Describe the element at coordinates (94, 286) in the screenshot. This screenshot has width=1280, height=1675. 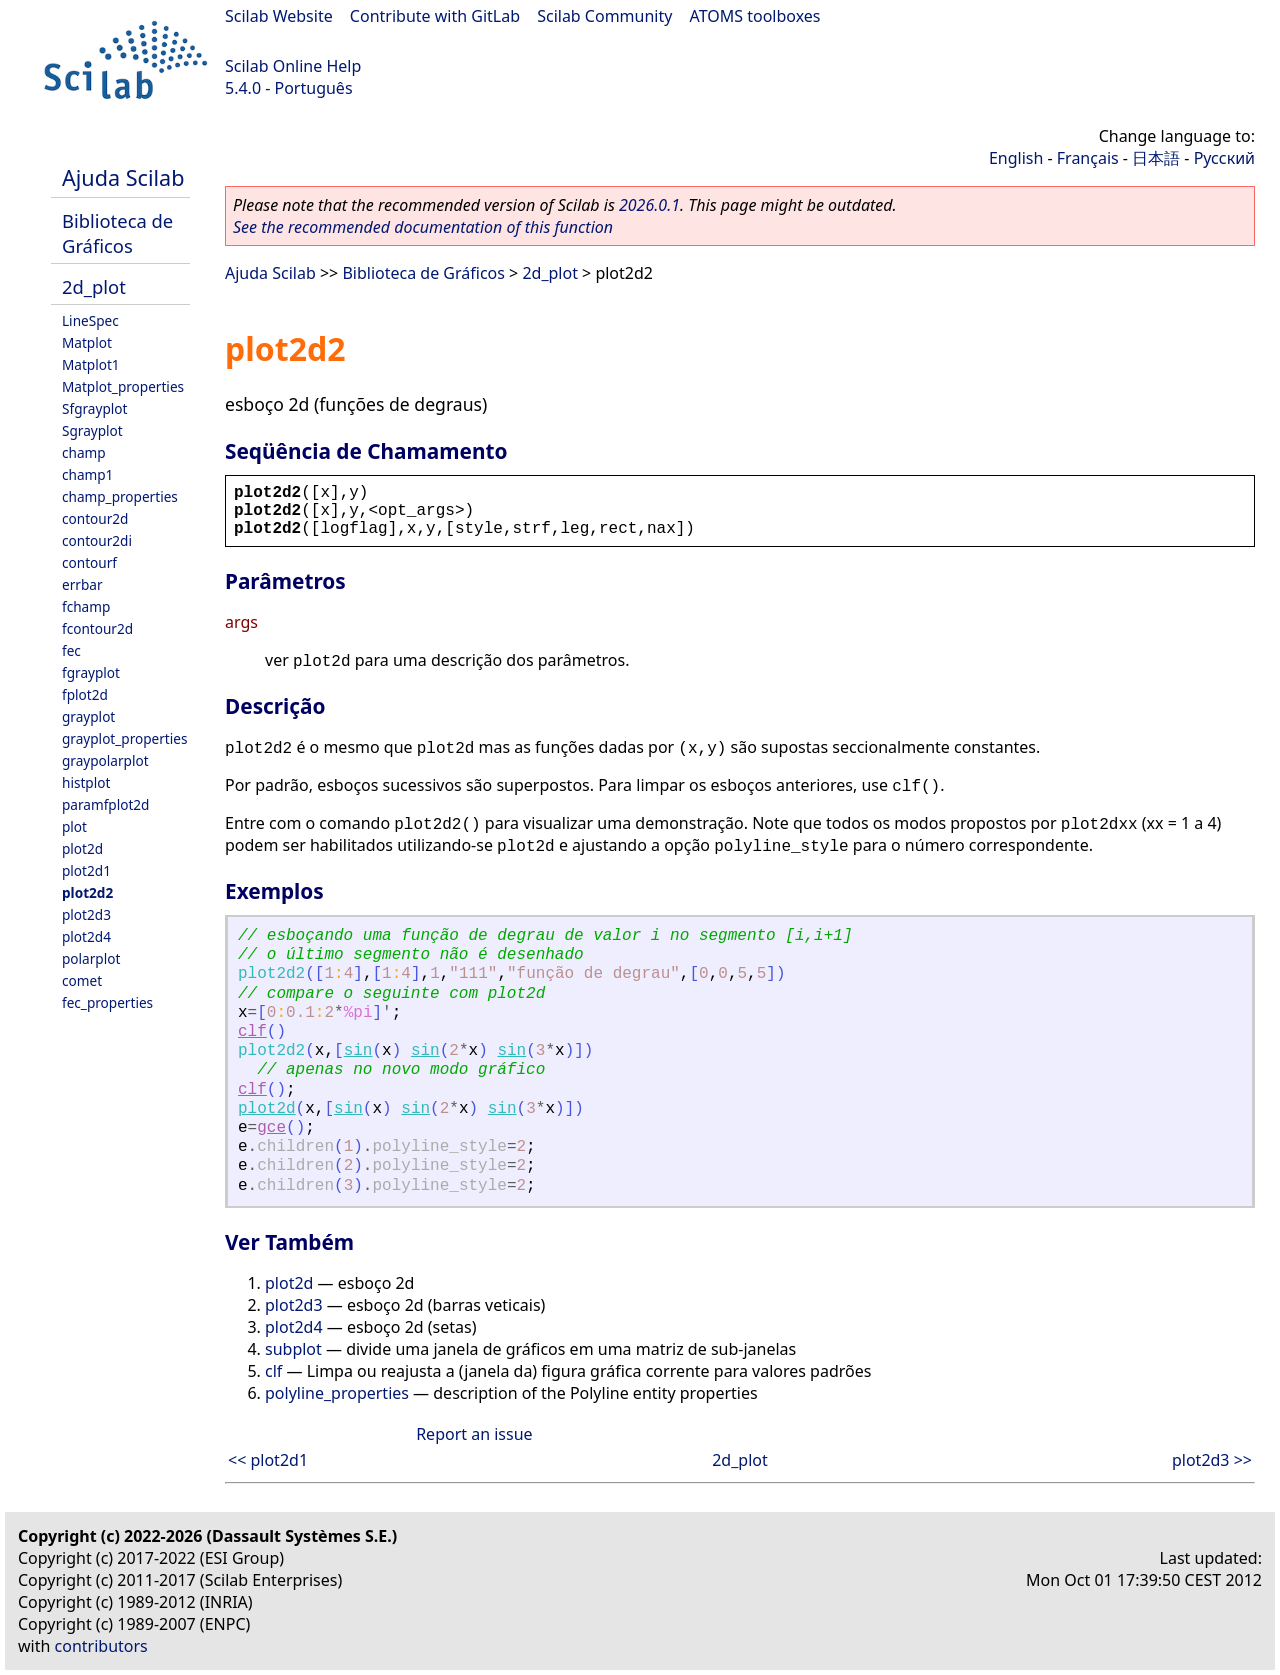
I see `2d_plot` at that location.